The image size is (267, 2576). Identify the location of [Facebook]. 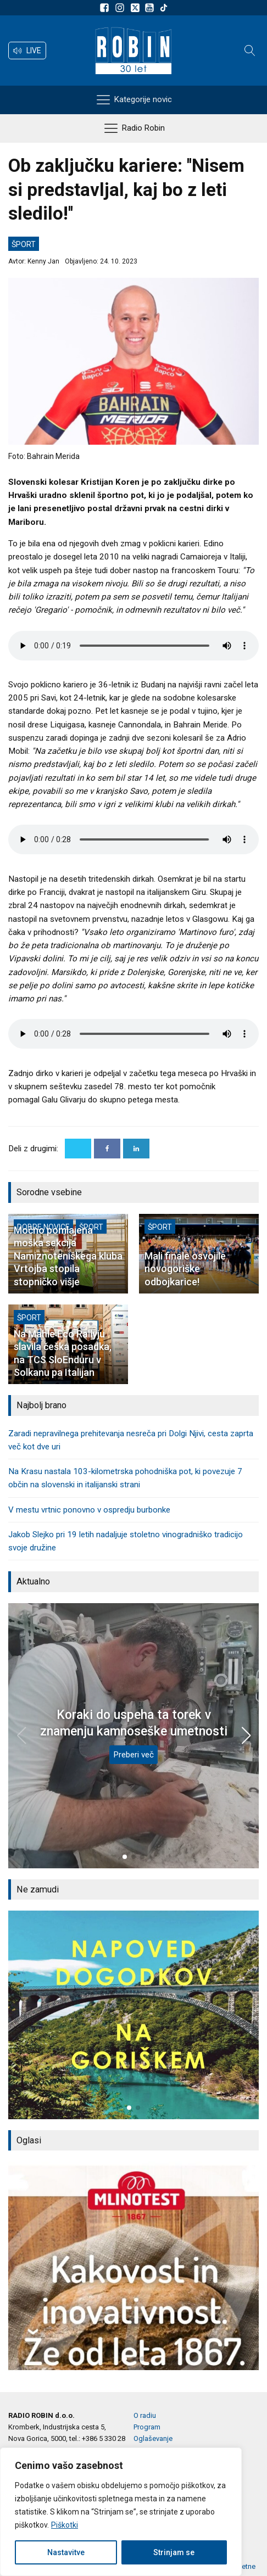
(107, 1148).